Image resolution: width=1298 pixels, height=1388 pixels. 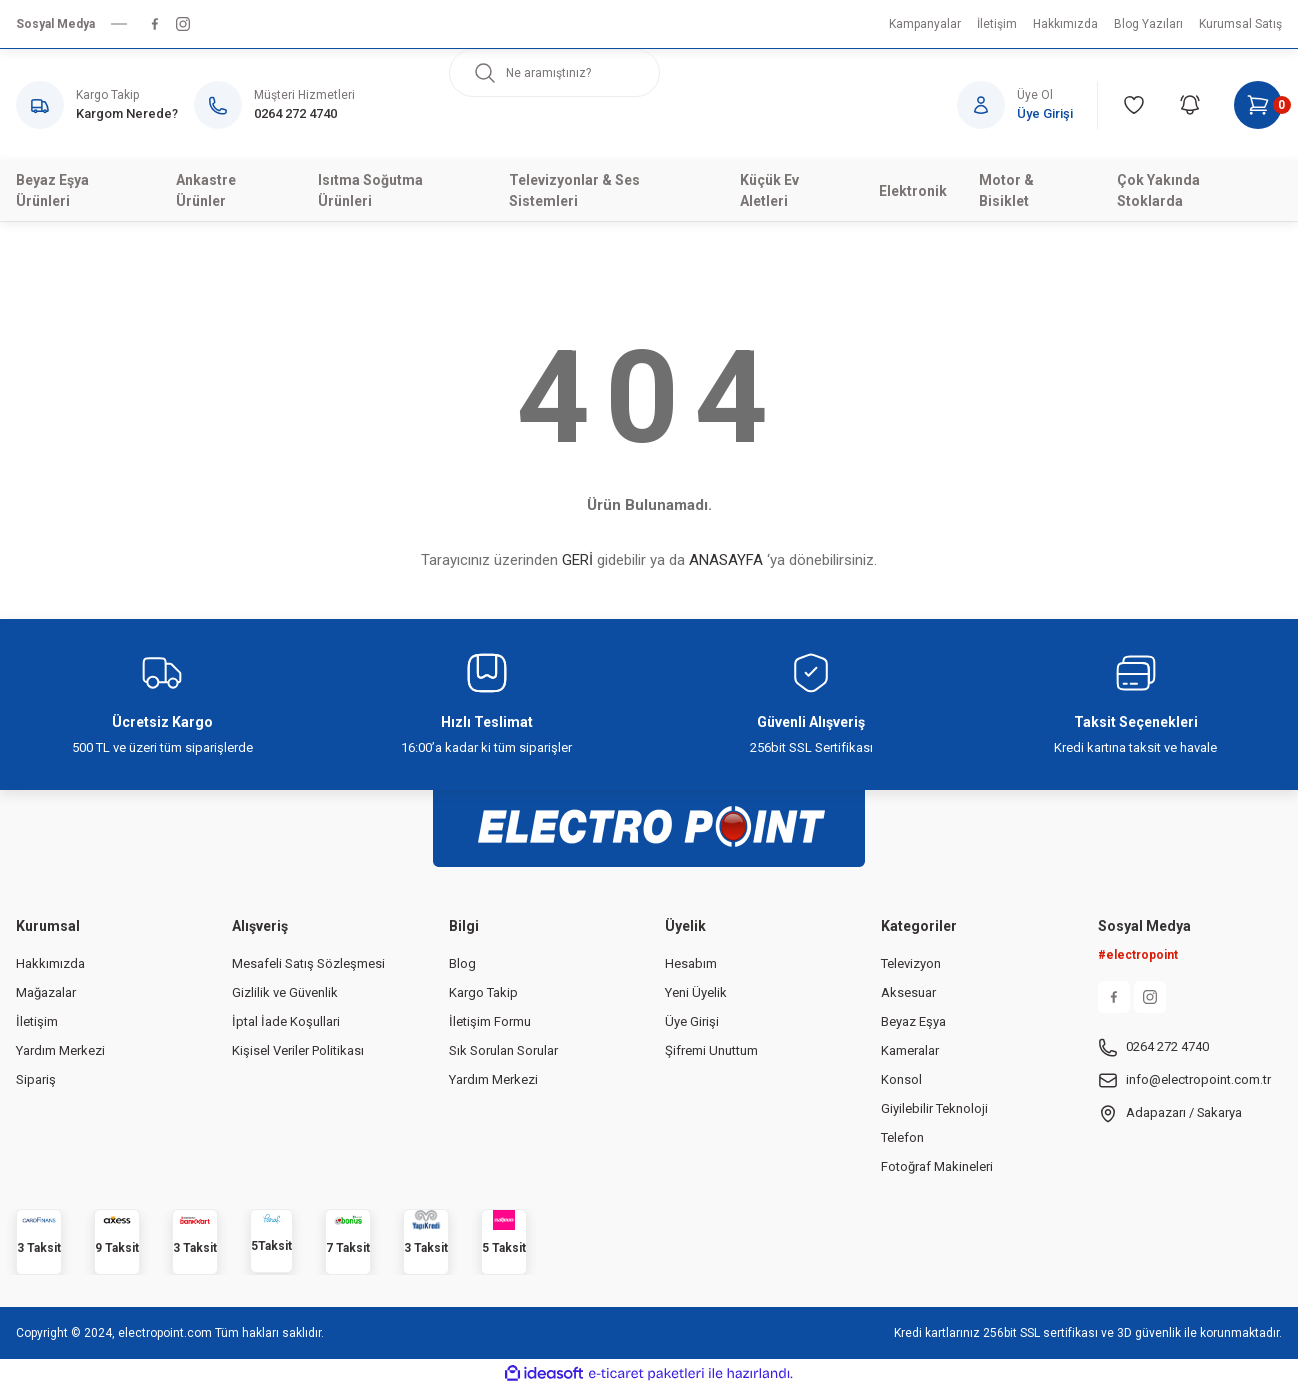 I want to click on Yardım Merkezi, so click(x=60, y=1050).